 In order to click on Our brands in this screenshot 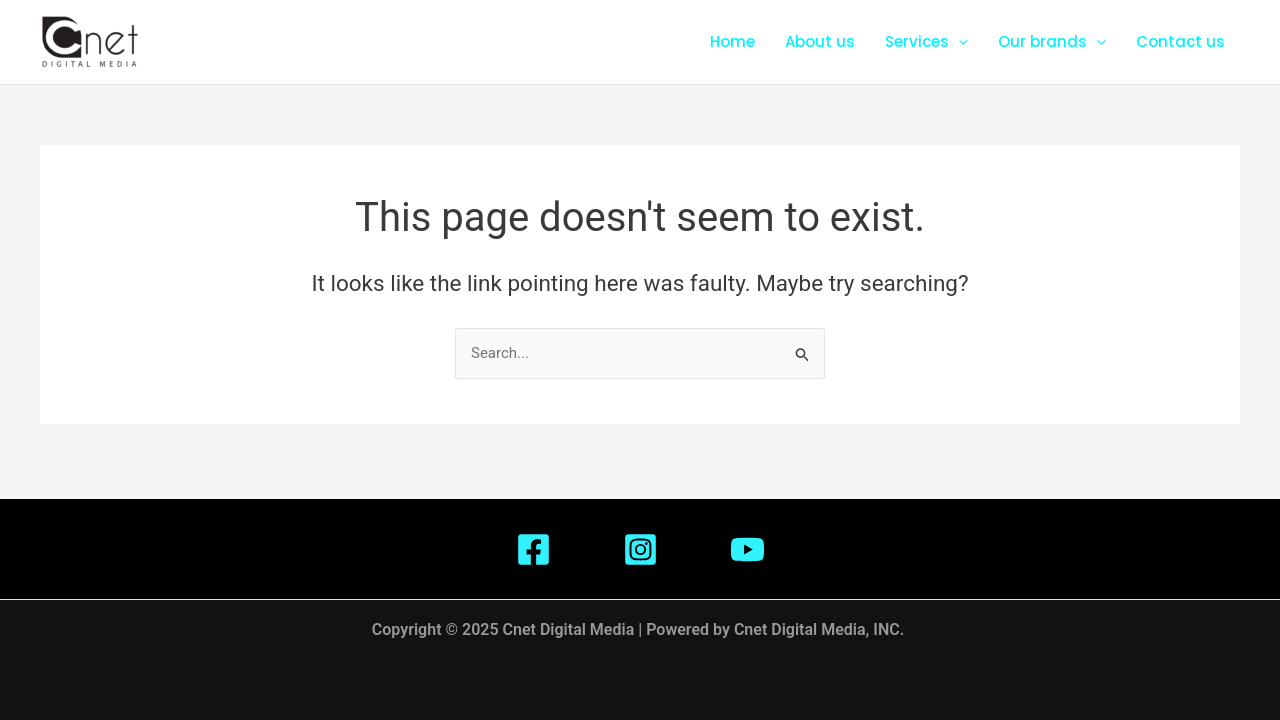, I will do `click(1052, 42)`.